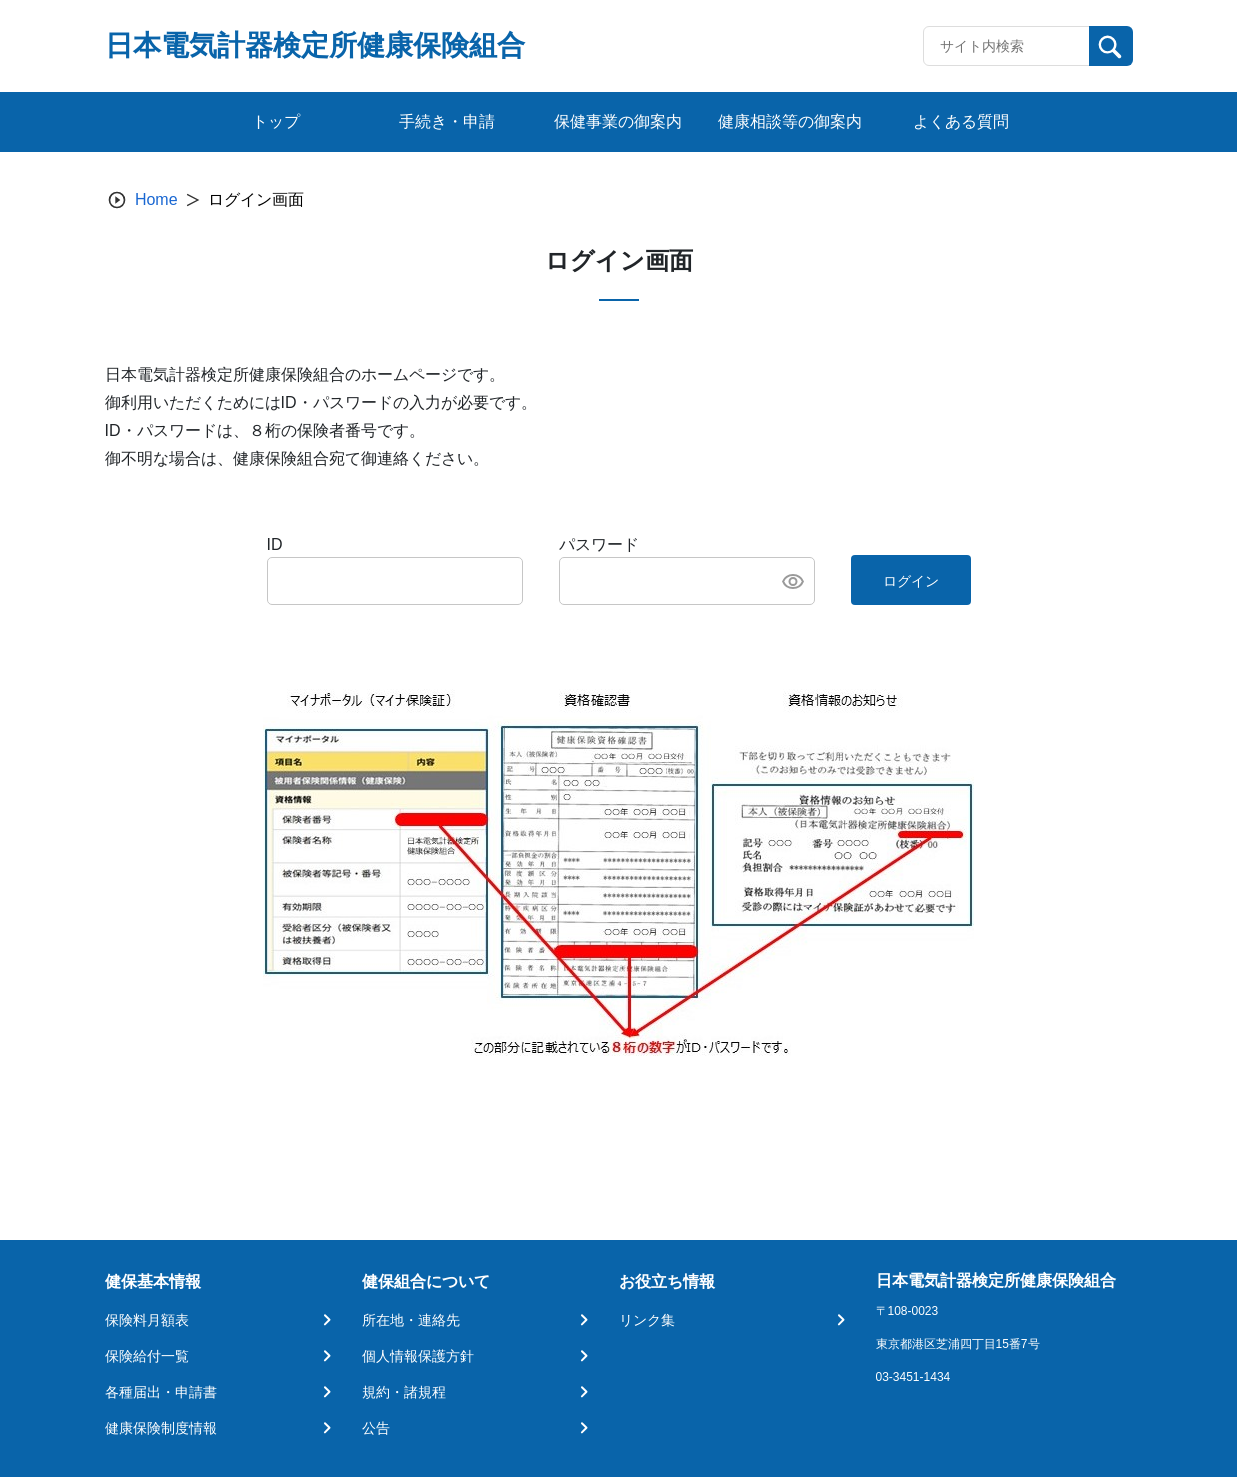 The height and width of the screenshot is (1477, 1237). Describe the element at coordinates (911, 581) in the screenshot. I see `ログイン` at that location.